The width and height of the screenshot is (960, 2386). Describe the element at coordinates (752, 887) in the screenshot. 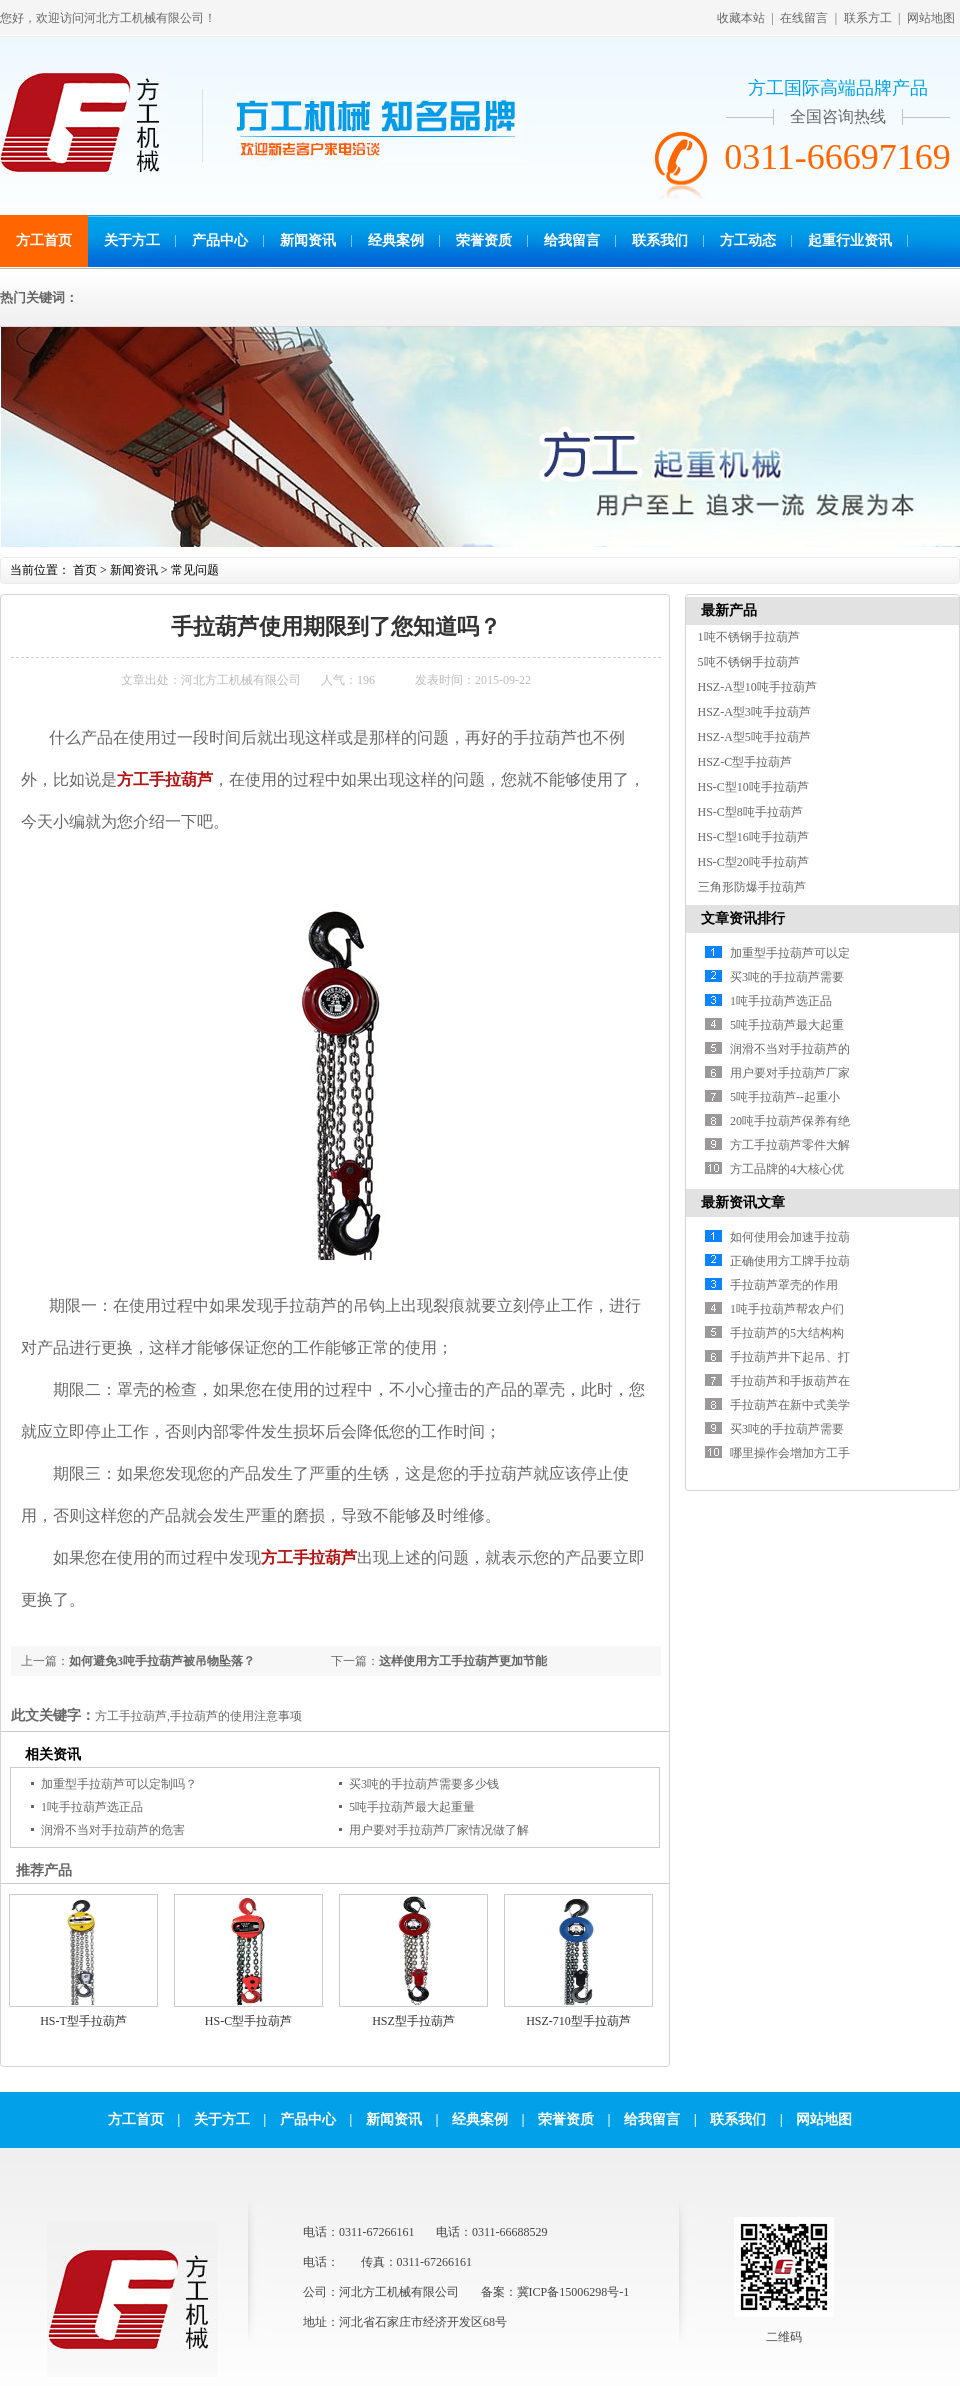

I see `三角形防爆手拉葫芦` at that location.